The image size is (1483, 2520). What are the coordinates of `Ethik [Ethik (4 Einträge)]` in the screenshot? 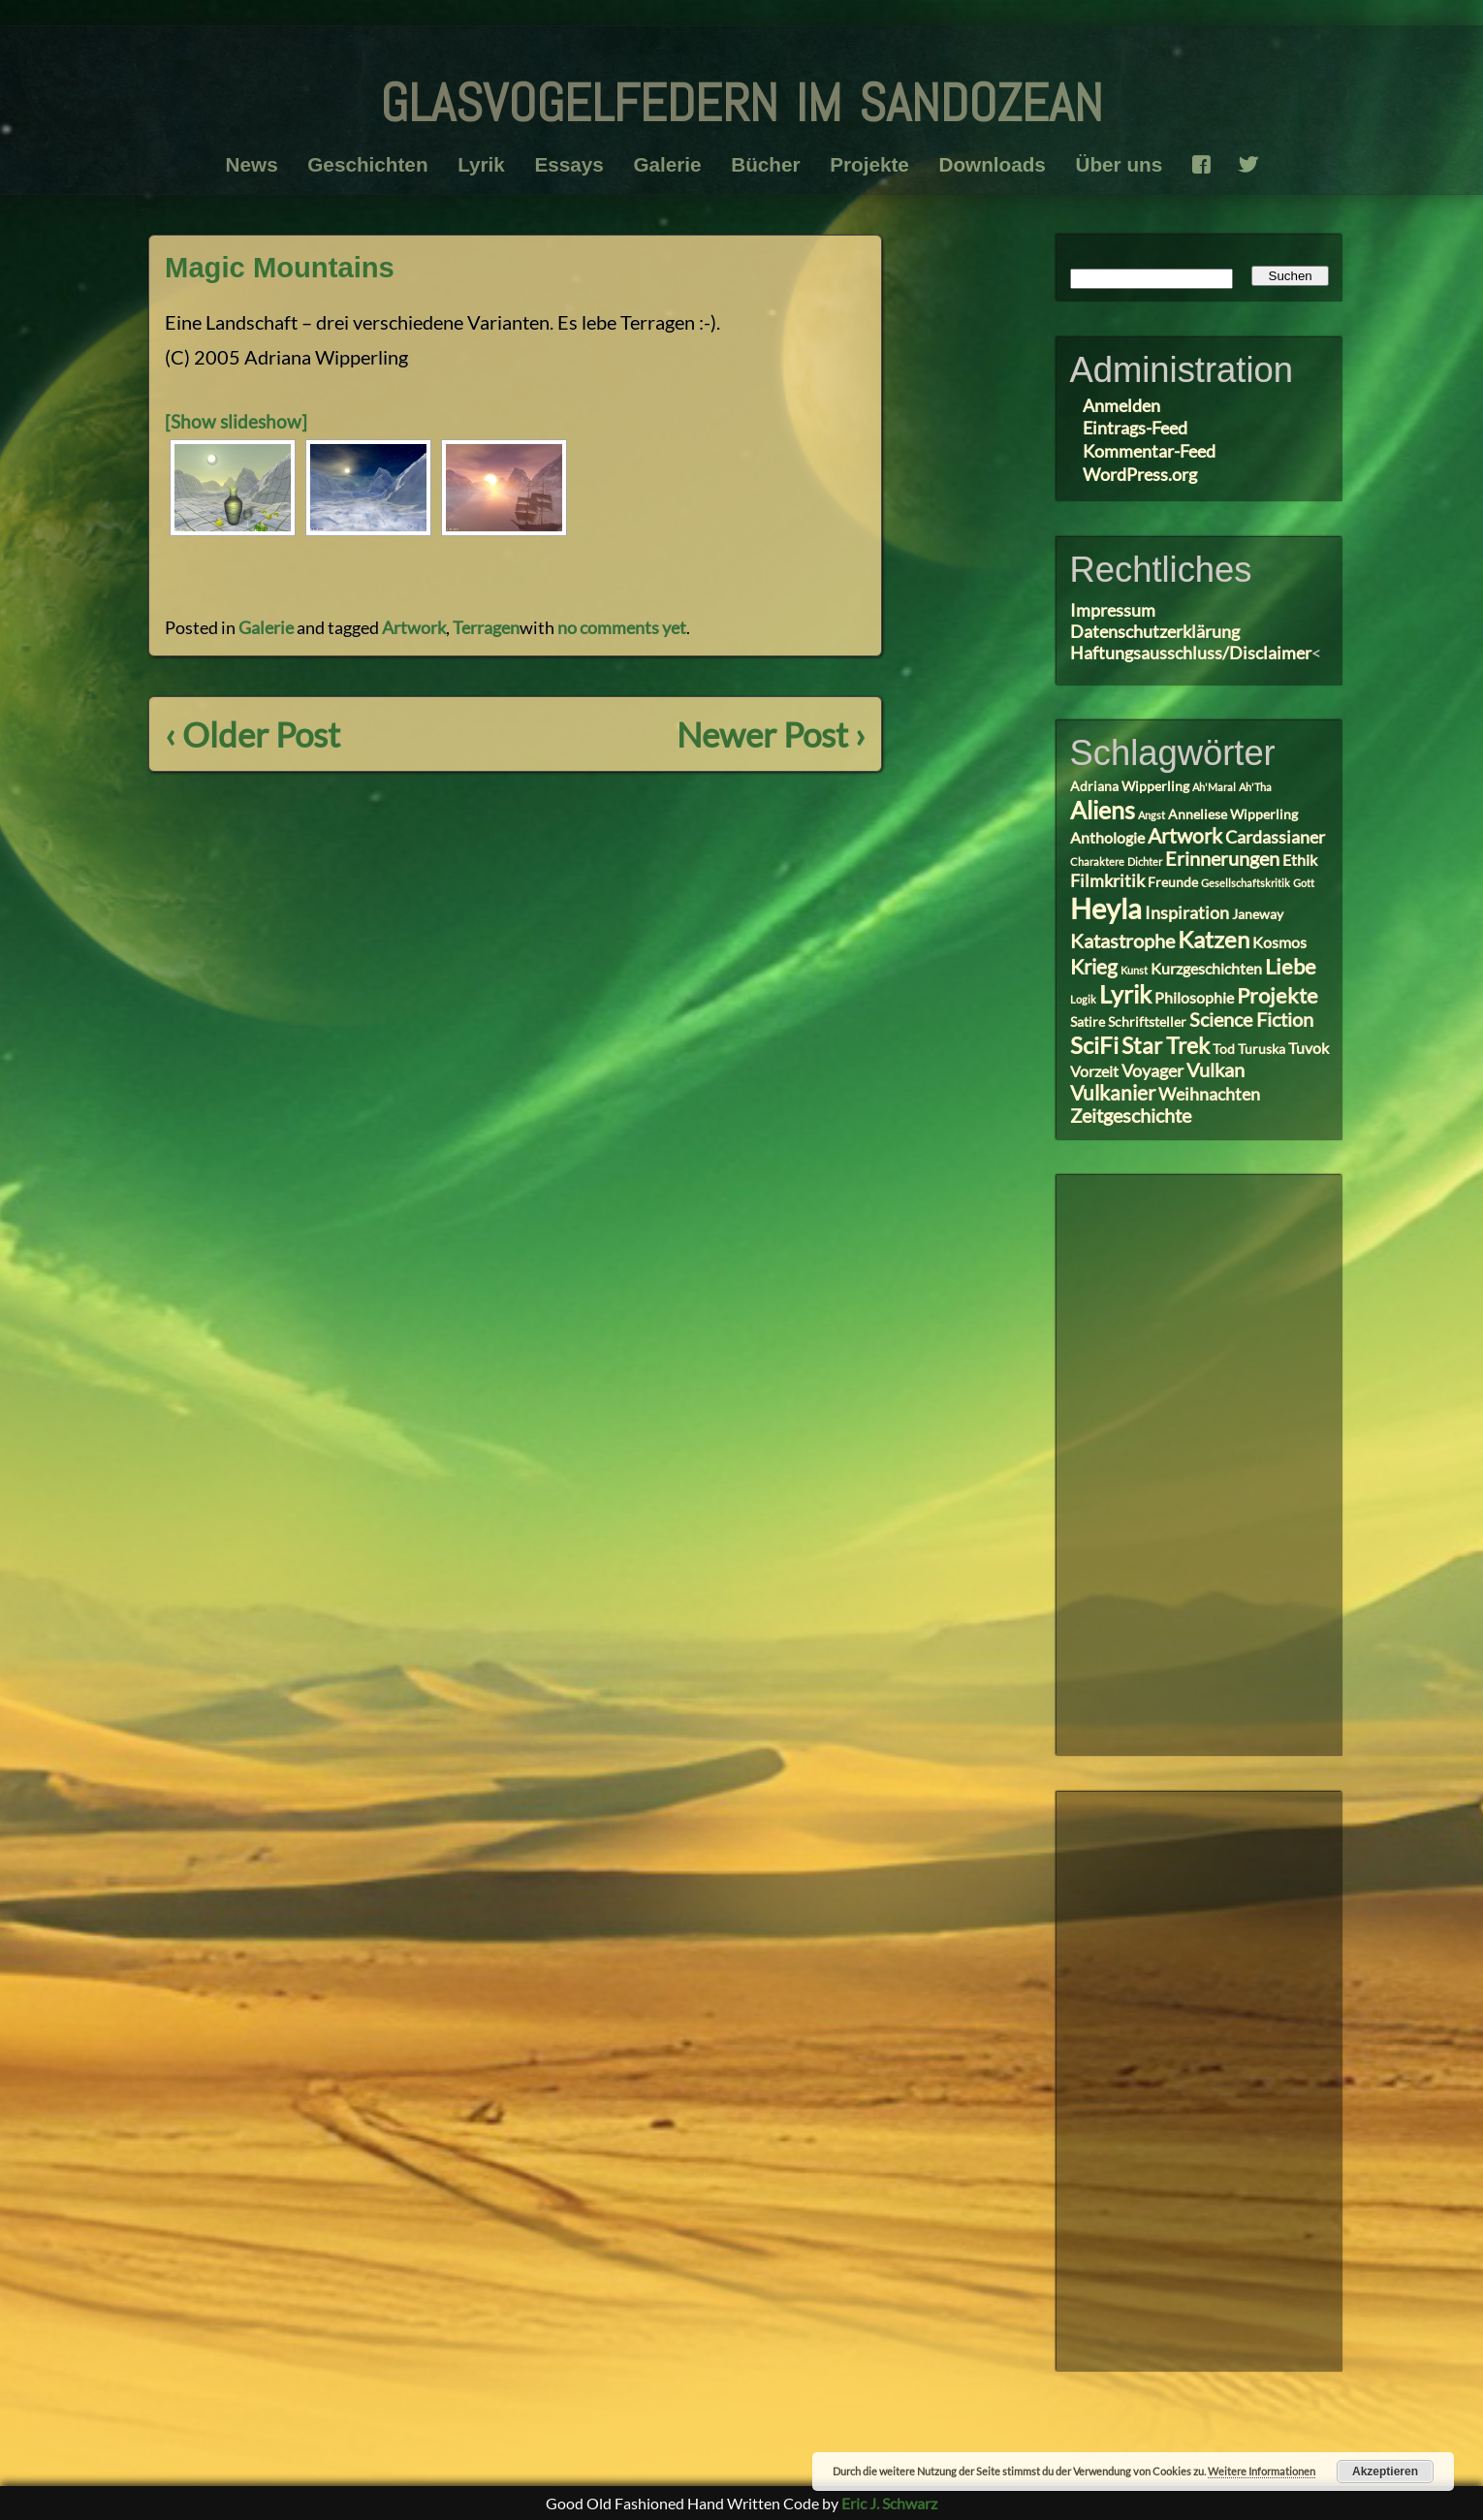 It's located at (1299, 859).